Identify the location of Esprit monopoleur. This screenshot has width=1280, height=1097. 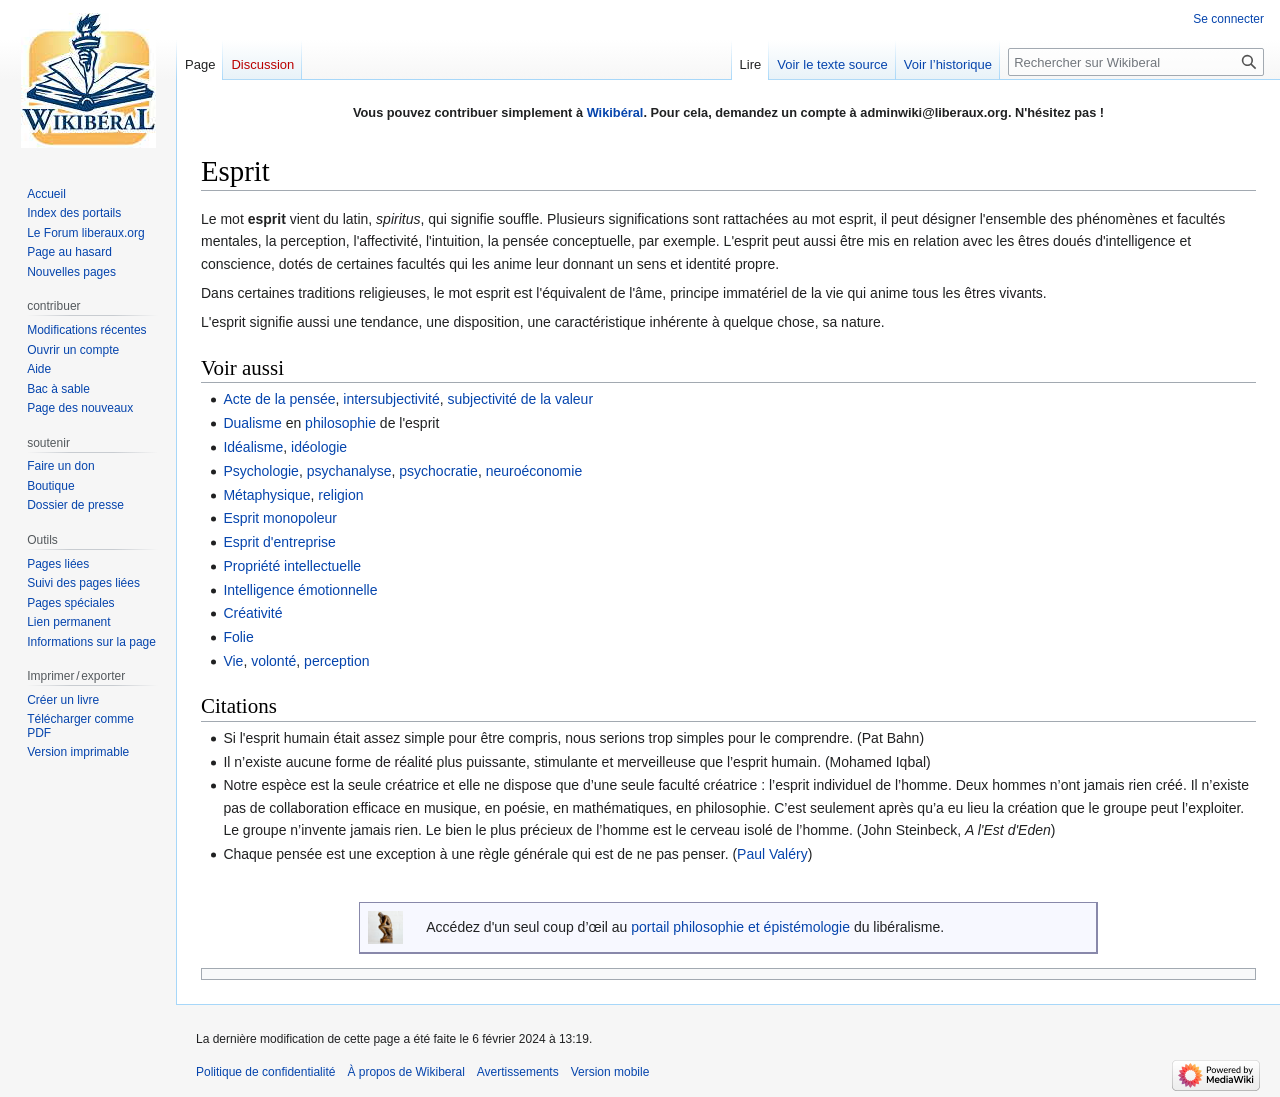
(280, 518).